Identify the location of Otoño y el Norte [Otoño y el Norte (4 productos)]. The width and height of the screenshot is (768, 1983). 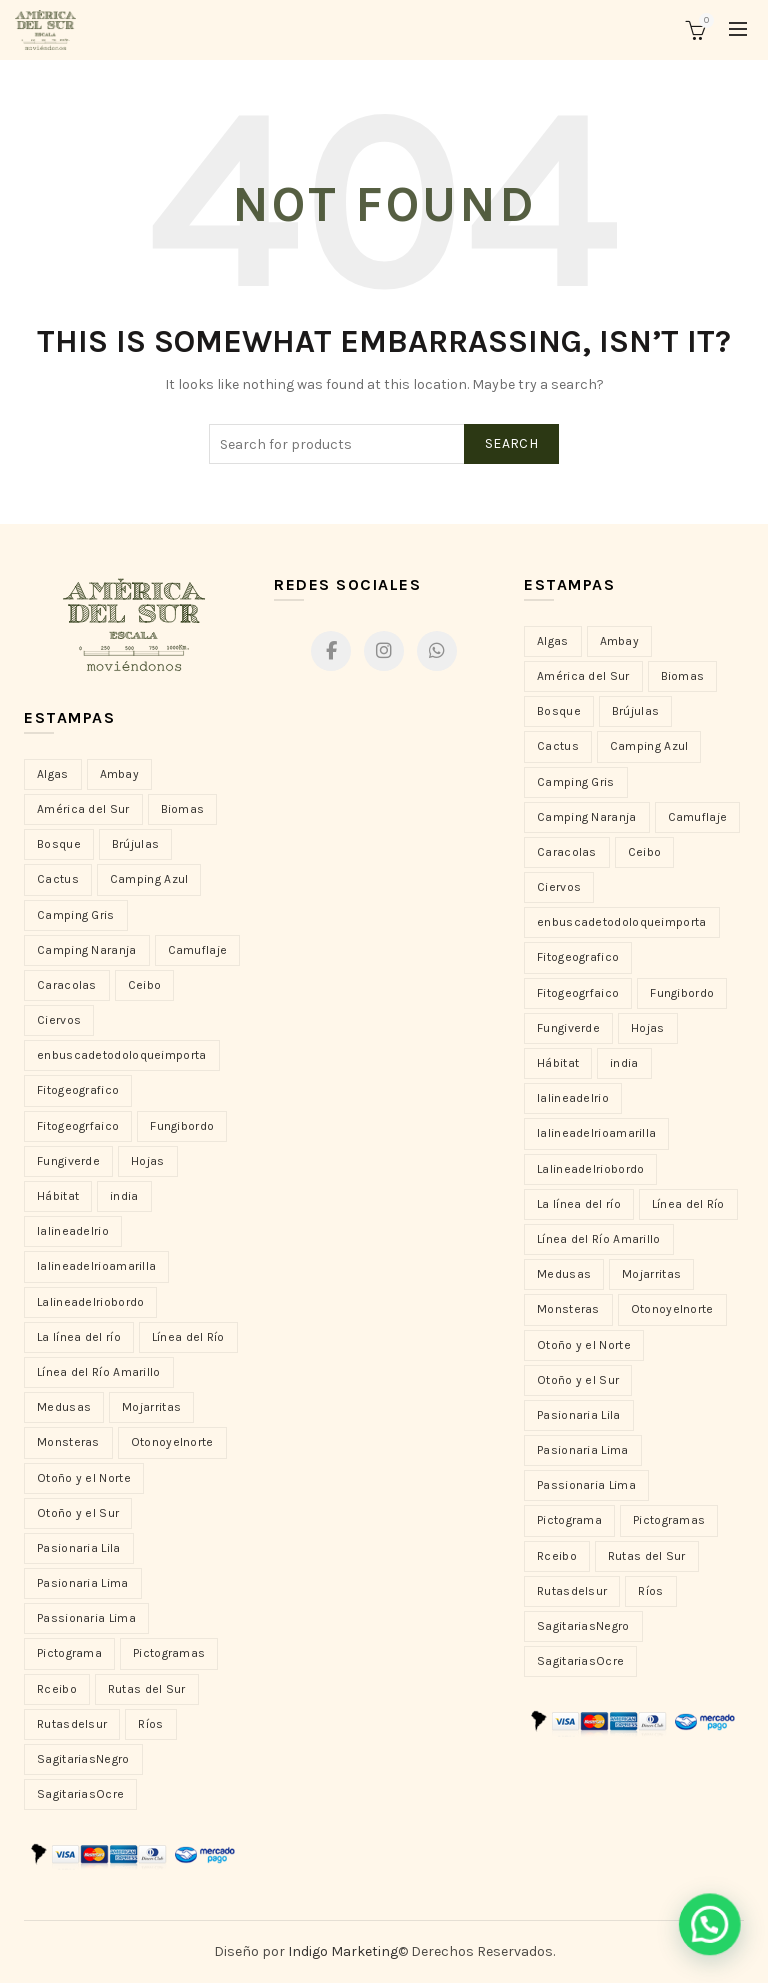
(584, 1345).